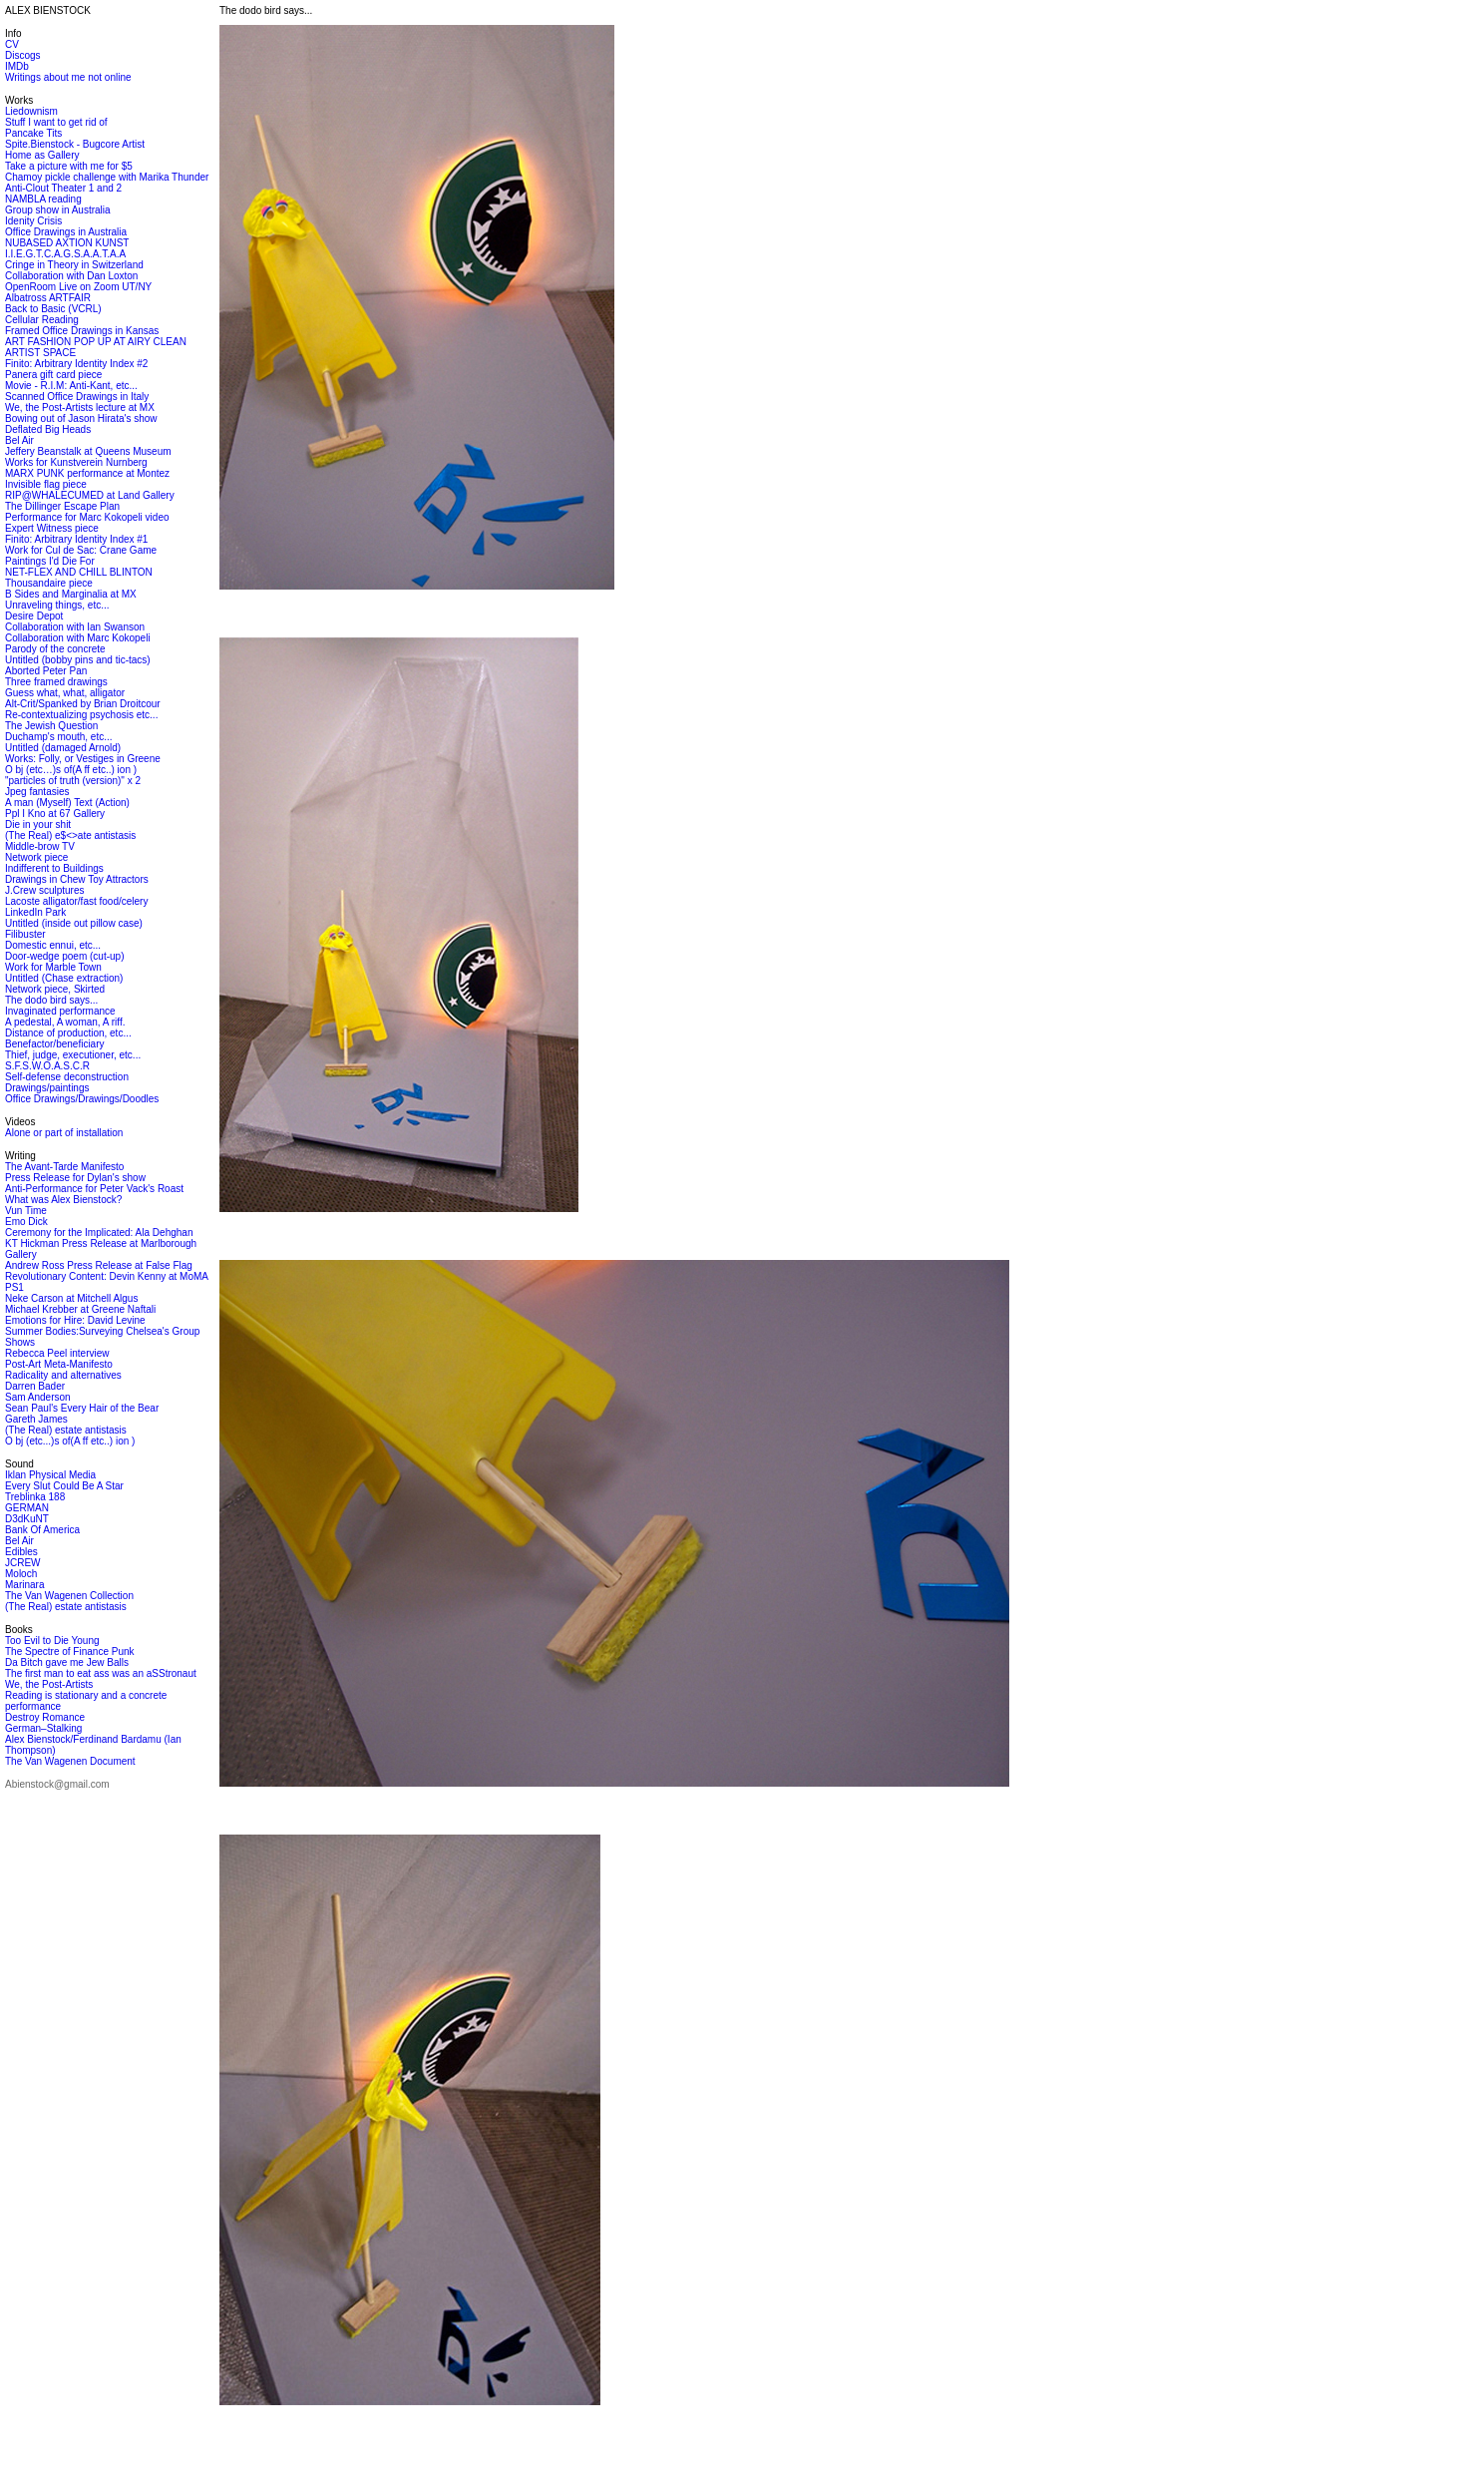 This screenshot has width=1484, height=2478. What do you see at coordinates (48, 297) in the screenshot?
I see `Albatross ARTFAIR` at bounding box center [48, 297].